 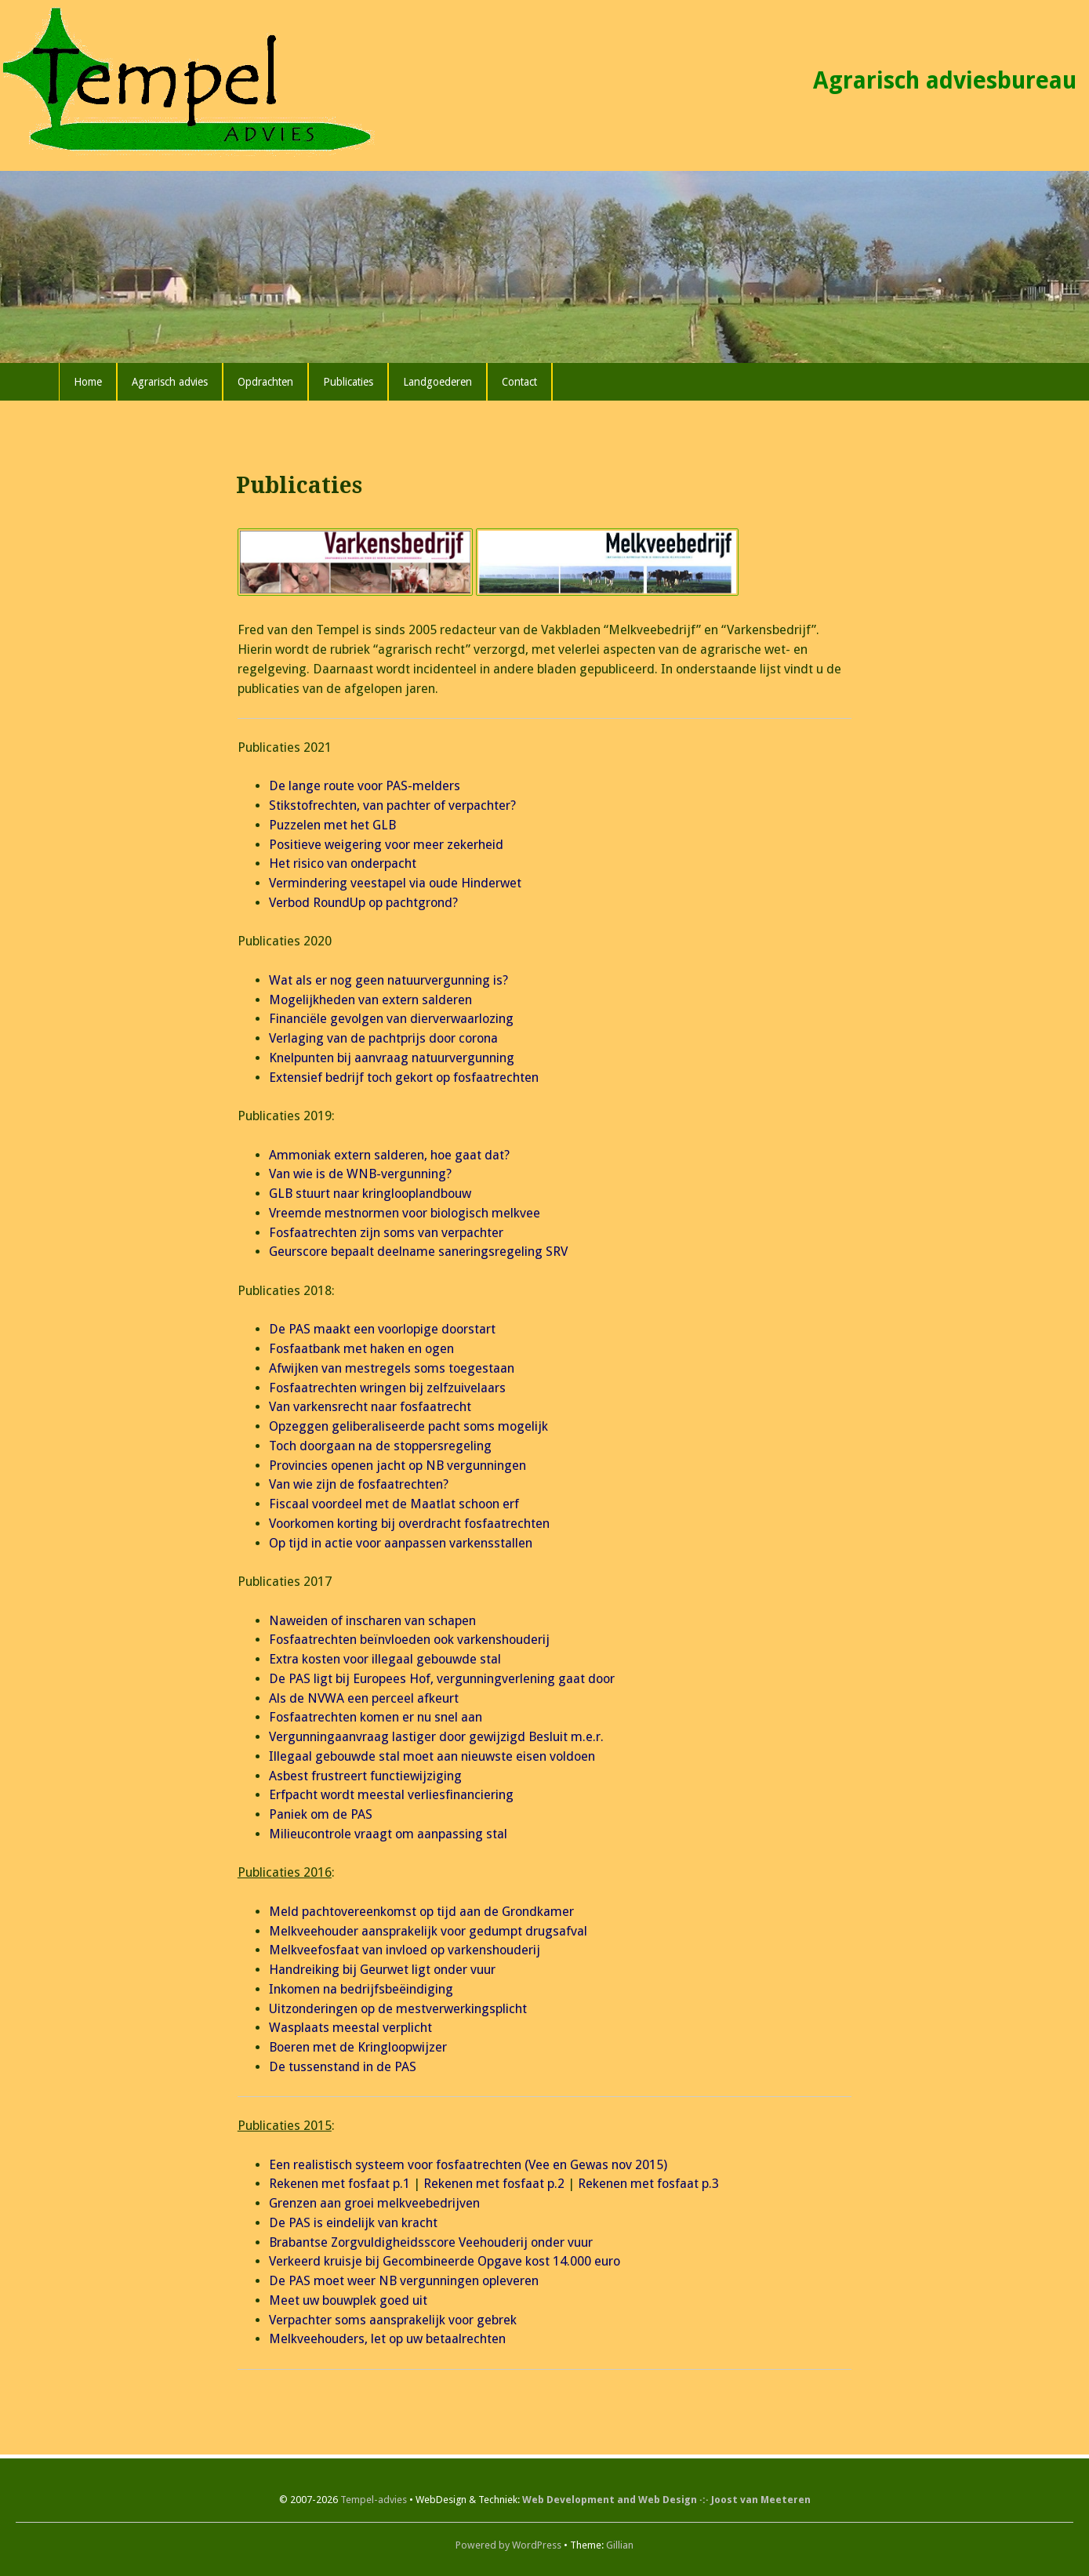 I want to click on Erfpacht wordt meestal verliesfinanciering, so click(x=391, y=1794).